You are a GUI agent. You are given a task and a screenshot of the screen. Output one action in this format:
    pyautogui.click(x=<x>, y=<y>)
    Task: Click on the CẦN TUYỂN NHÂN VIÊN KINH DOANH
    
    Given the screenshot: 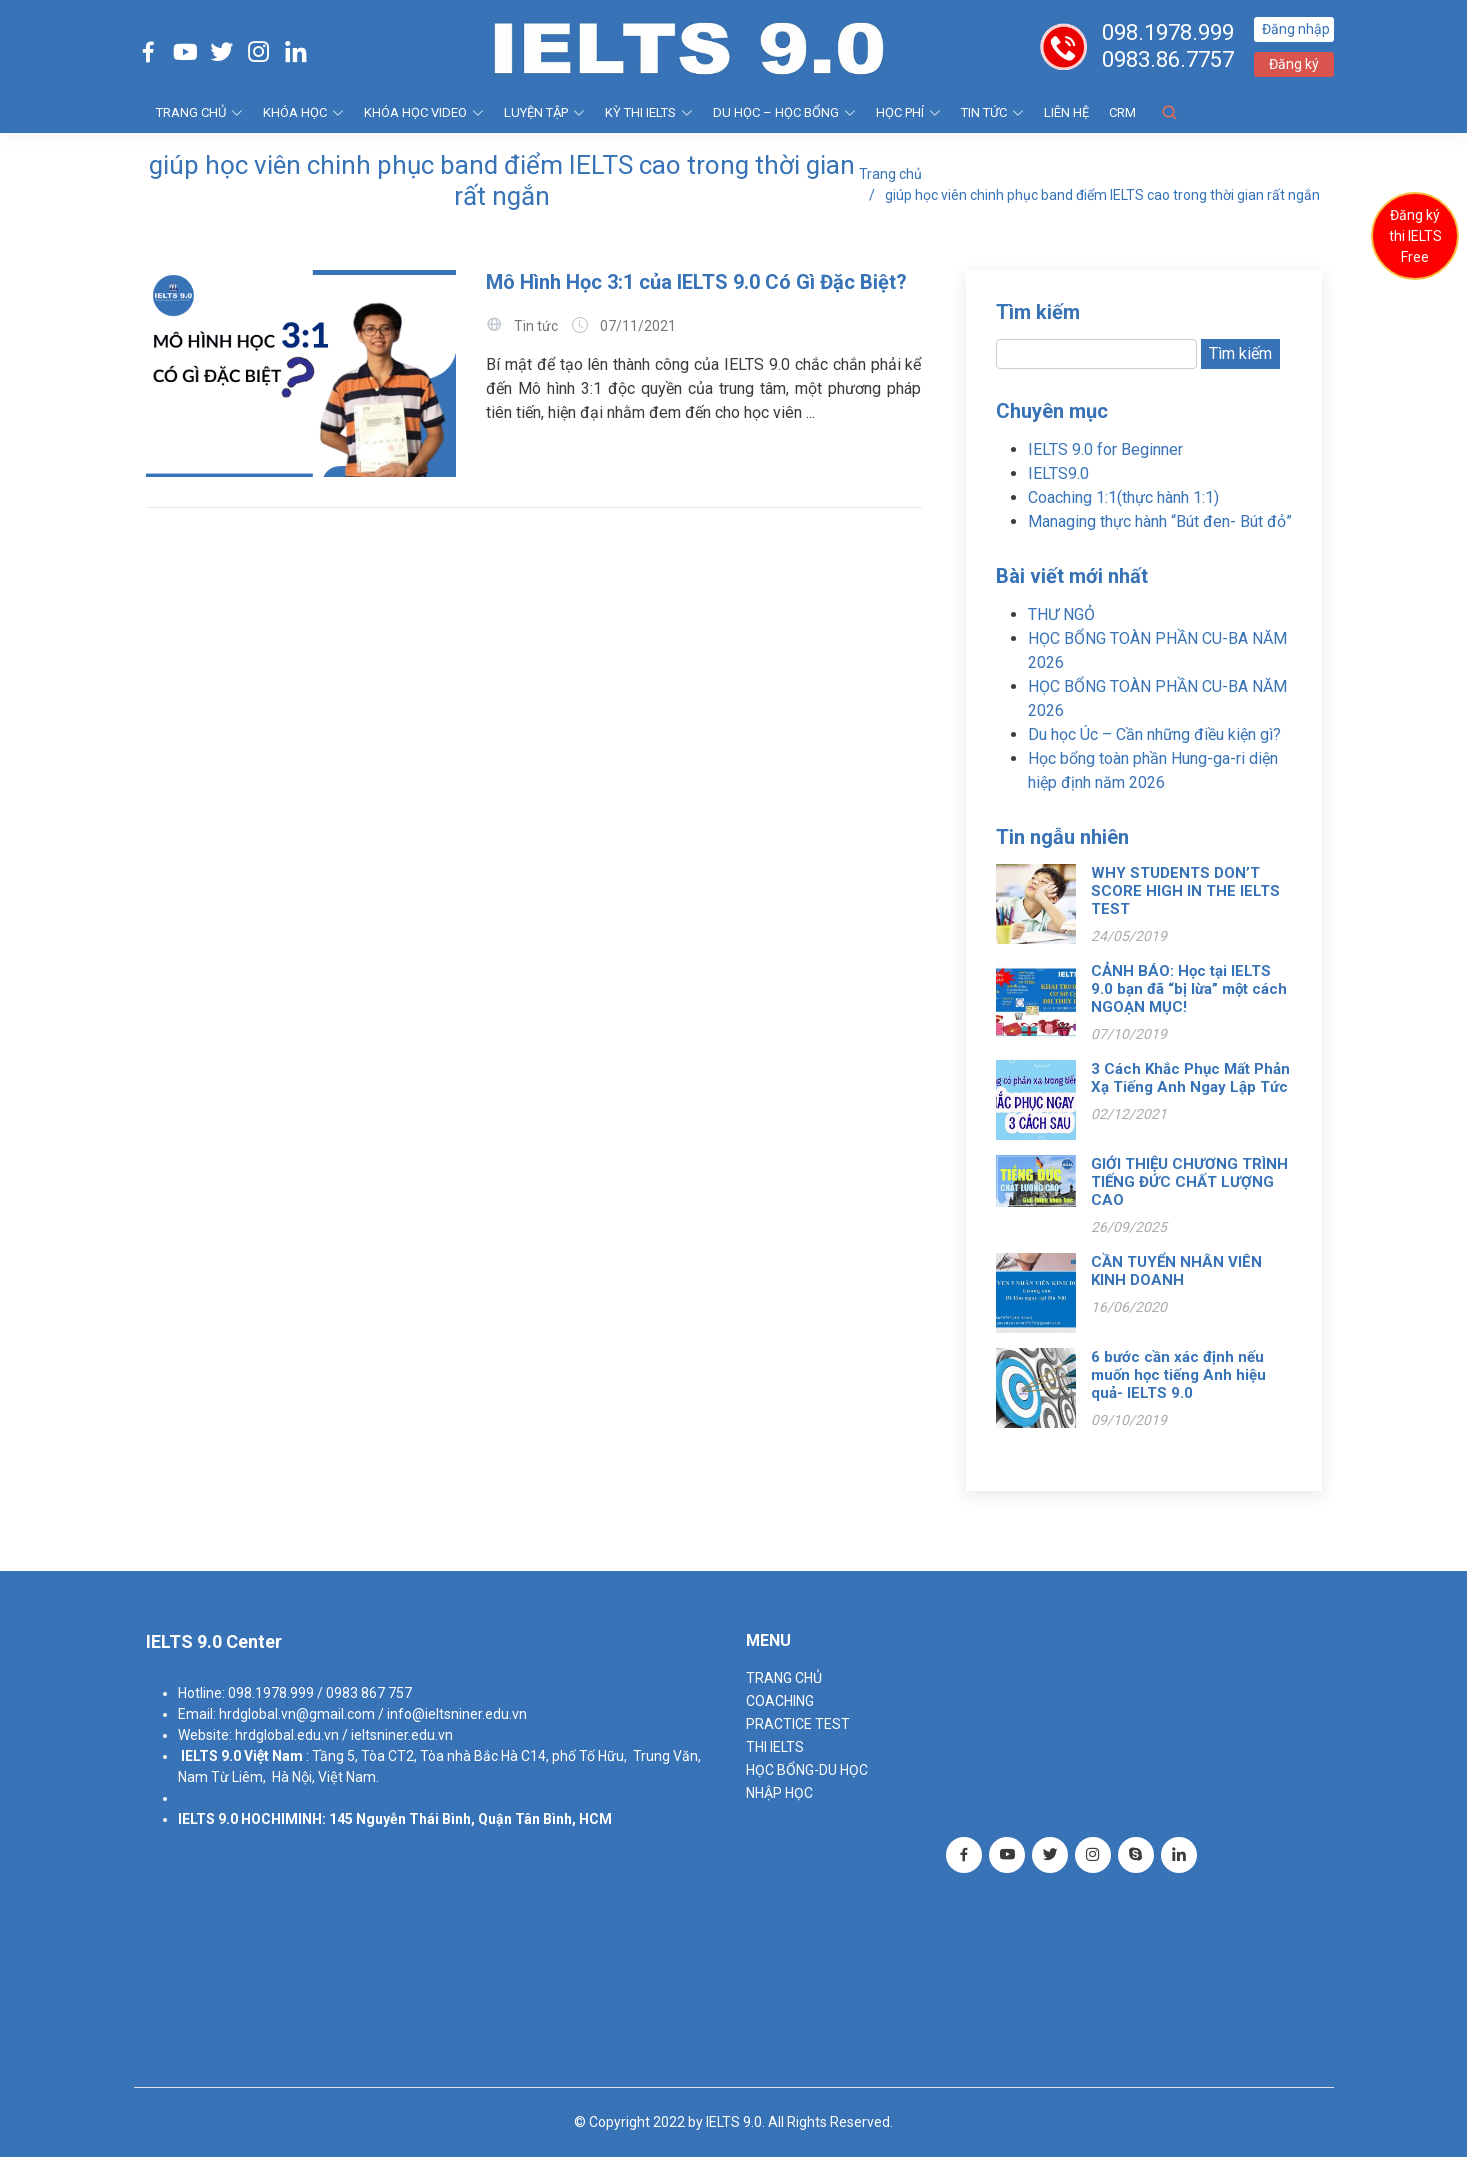 What is the action you would take?
    pyautogui.click(x=1176, y=1271)
    